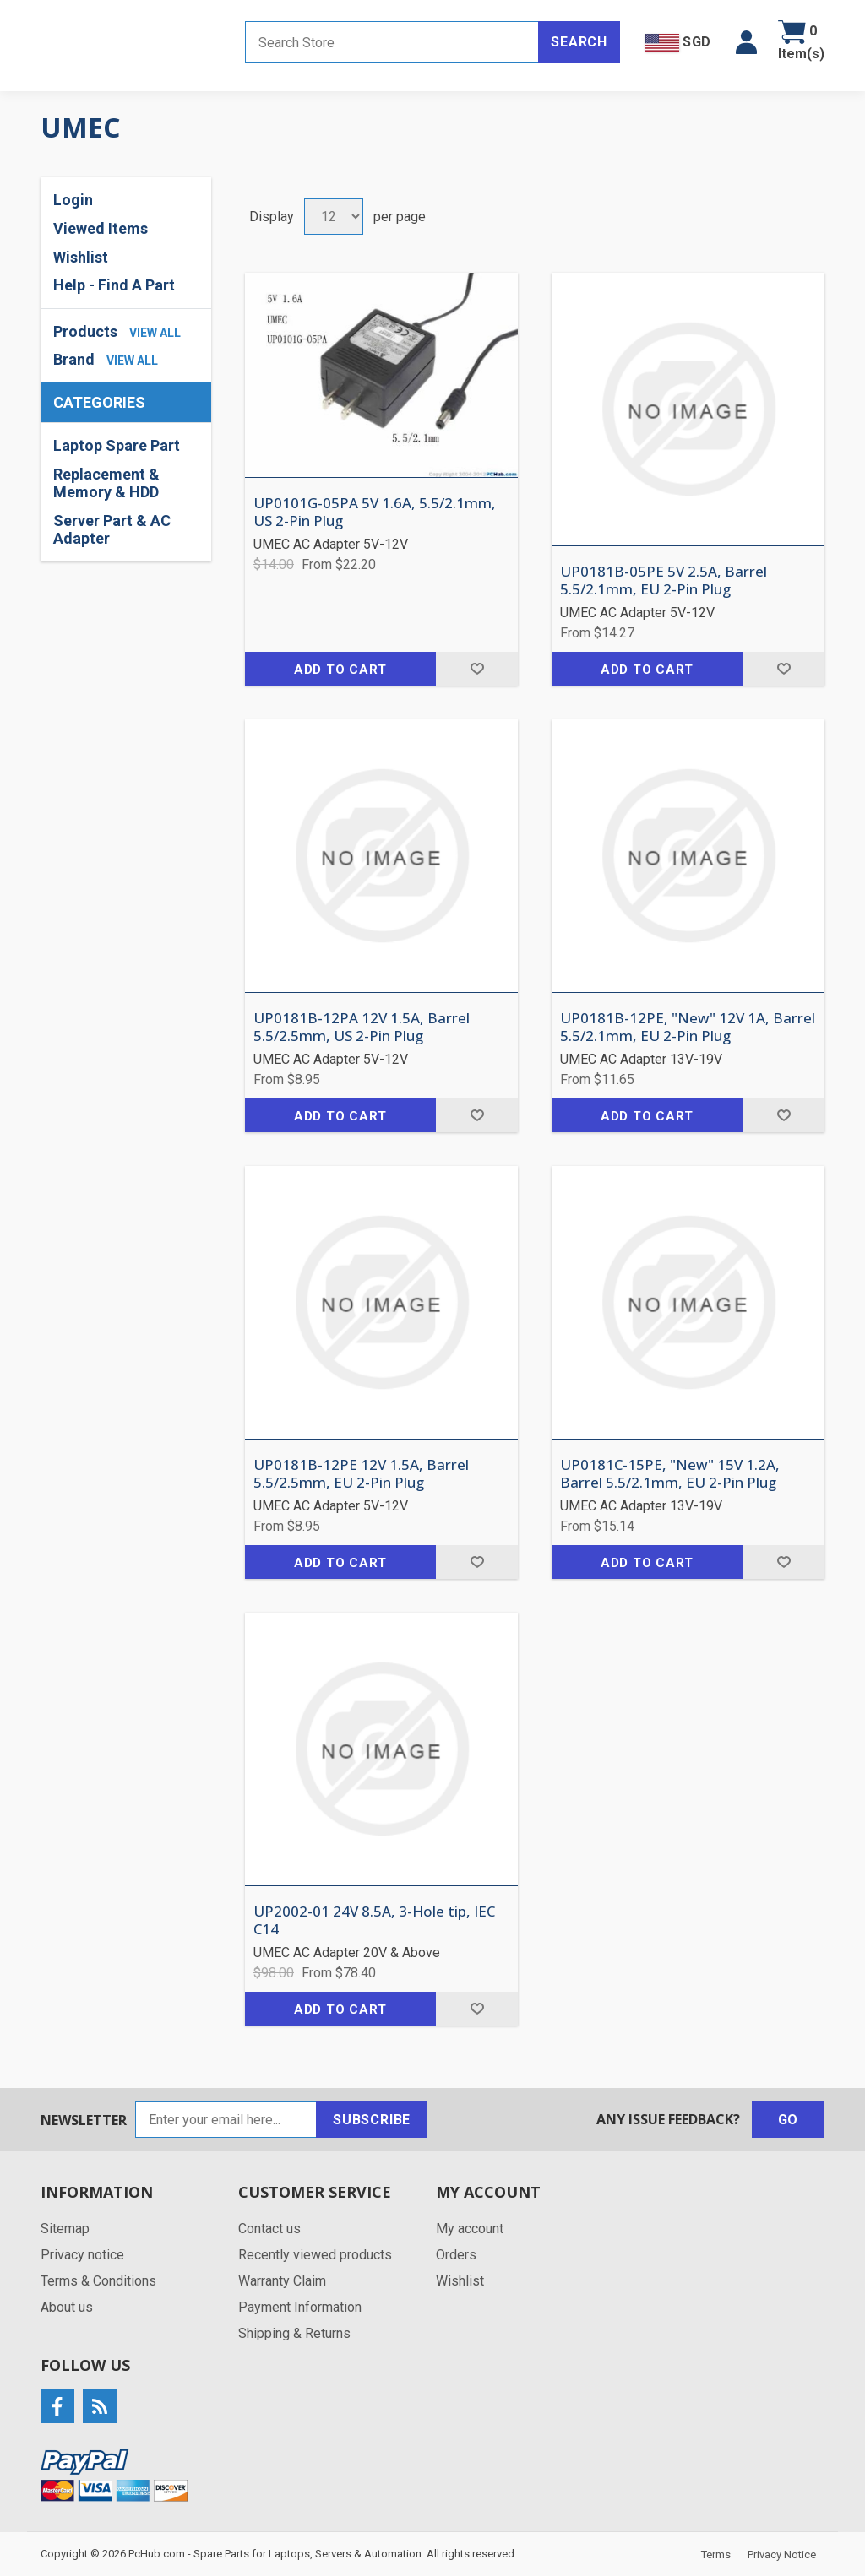 This screenshot has height=2576, width=865. I want to click on Viewed Items, so click(100, 228).